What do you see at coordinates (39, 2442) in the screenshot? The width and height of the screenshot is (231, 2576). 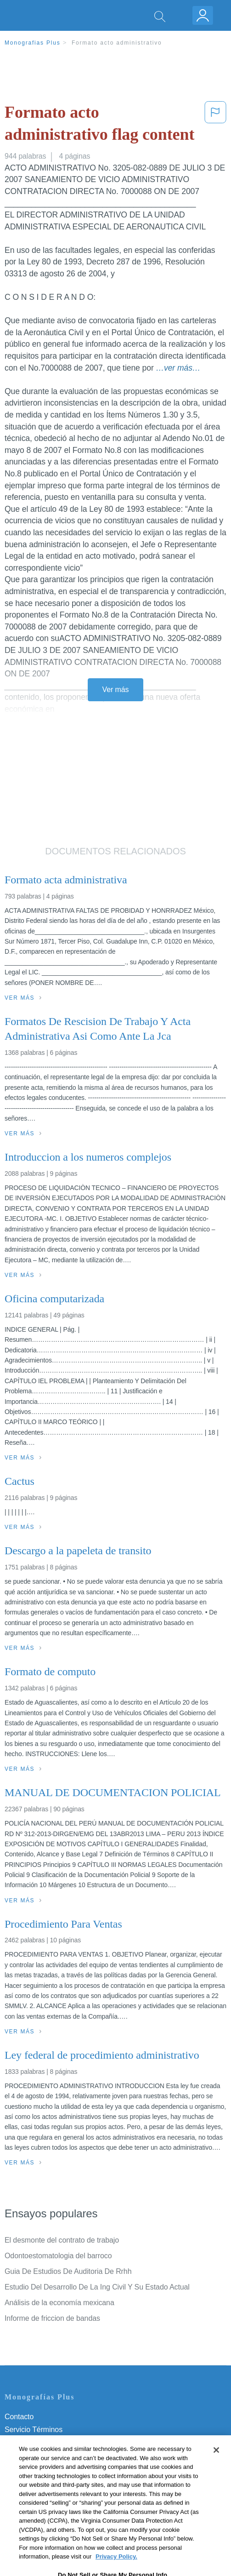 I see `Política de Privacidad` at bounding box center [39, 2442].